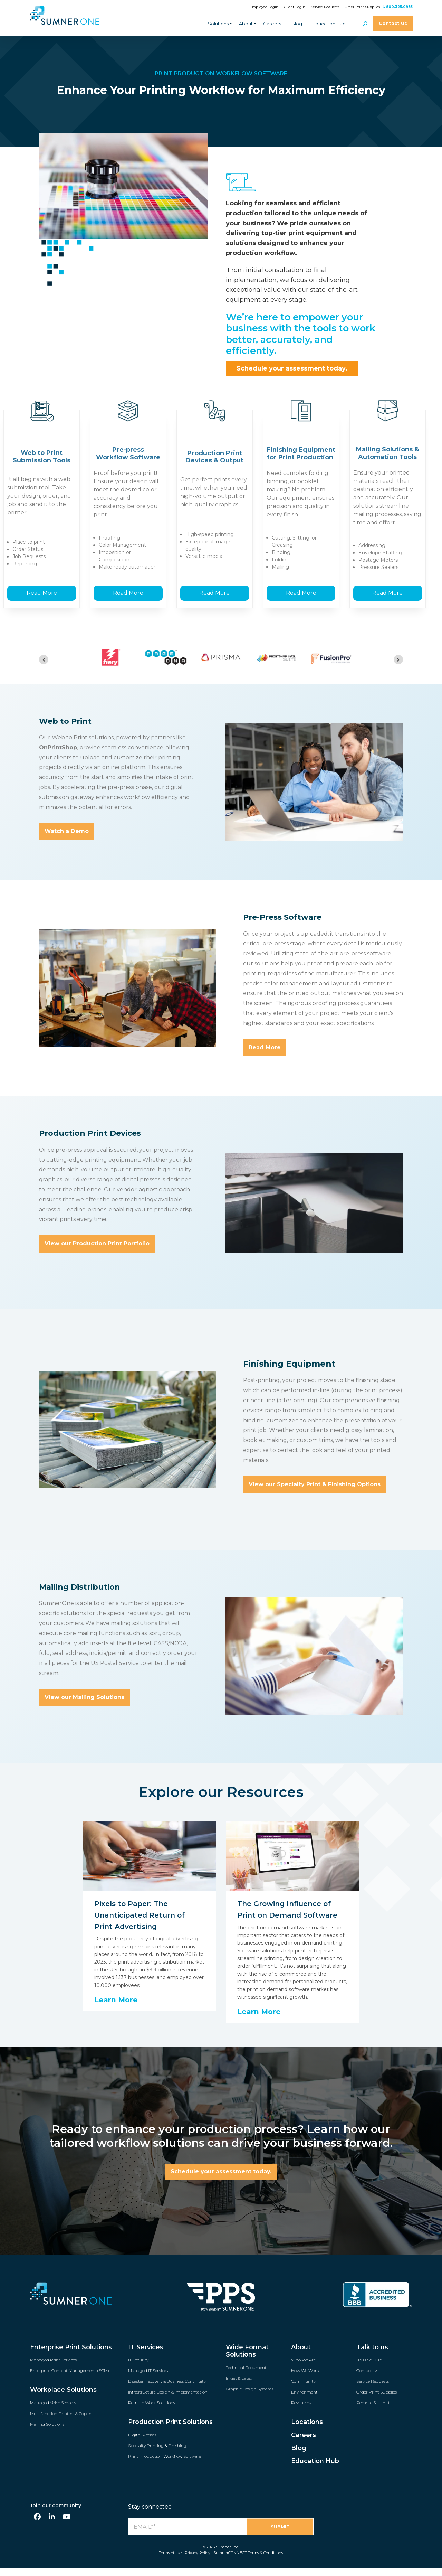 The image size is (442, 2576). What do you see at coordinates (372, 2391) in the screenshot?
I see `Service Requests [menuitem]` at bounding box center [372, 2391].